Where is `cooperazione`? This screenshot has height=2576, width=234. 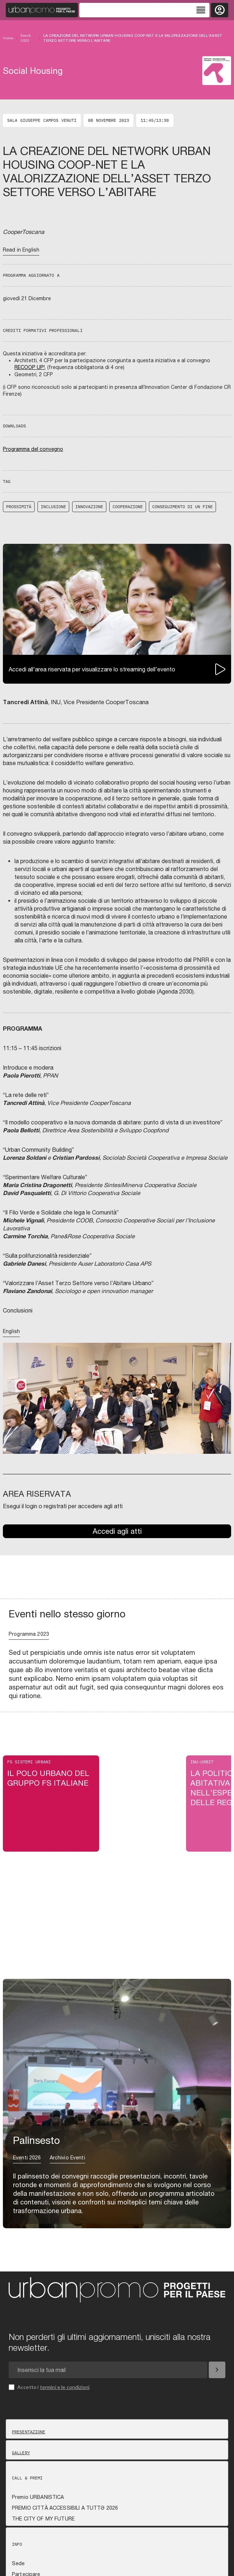 cooperazione is located at coordinates (127, 506).